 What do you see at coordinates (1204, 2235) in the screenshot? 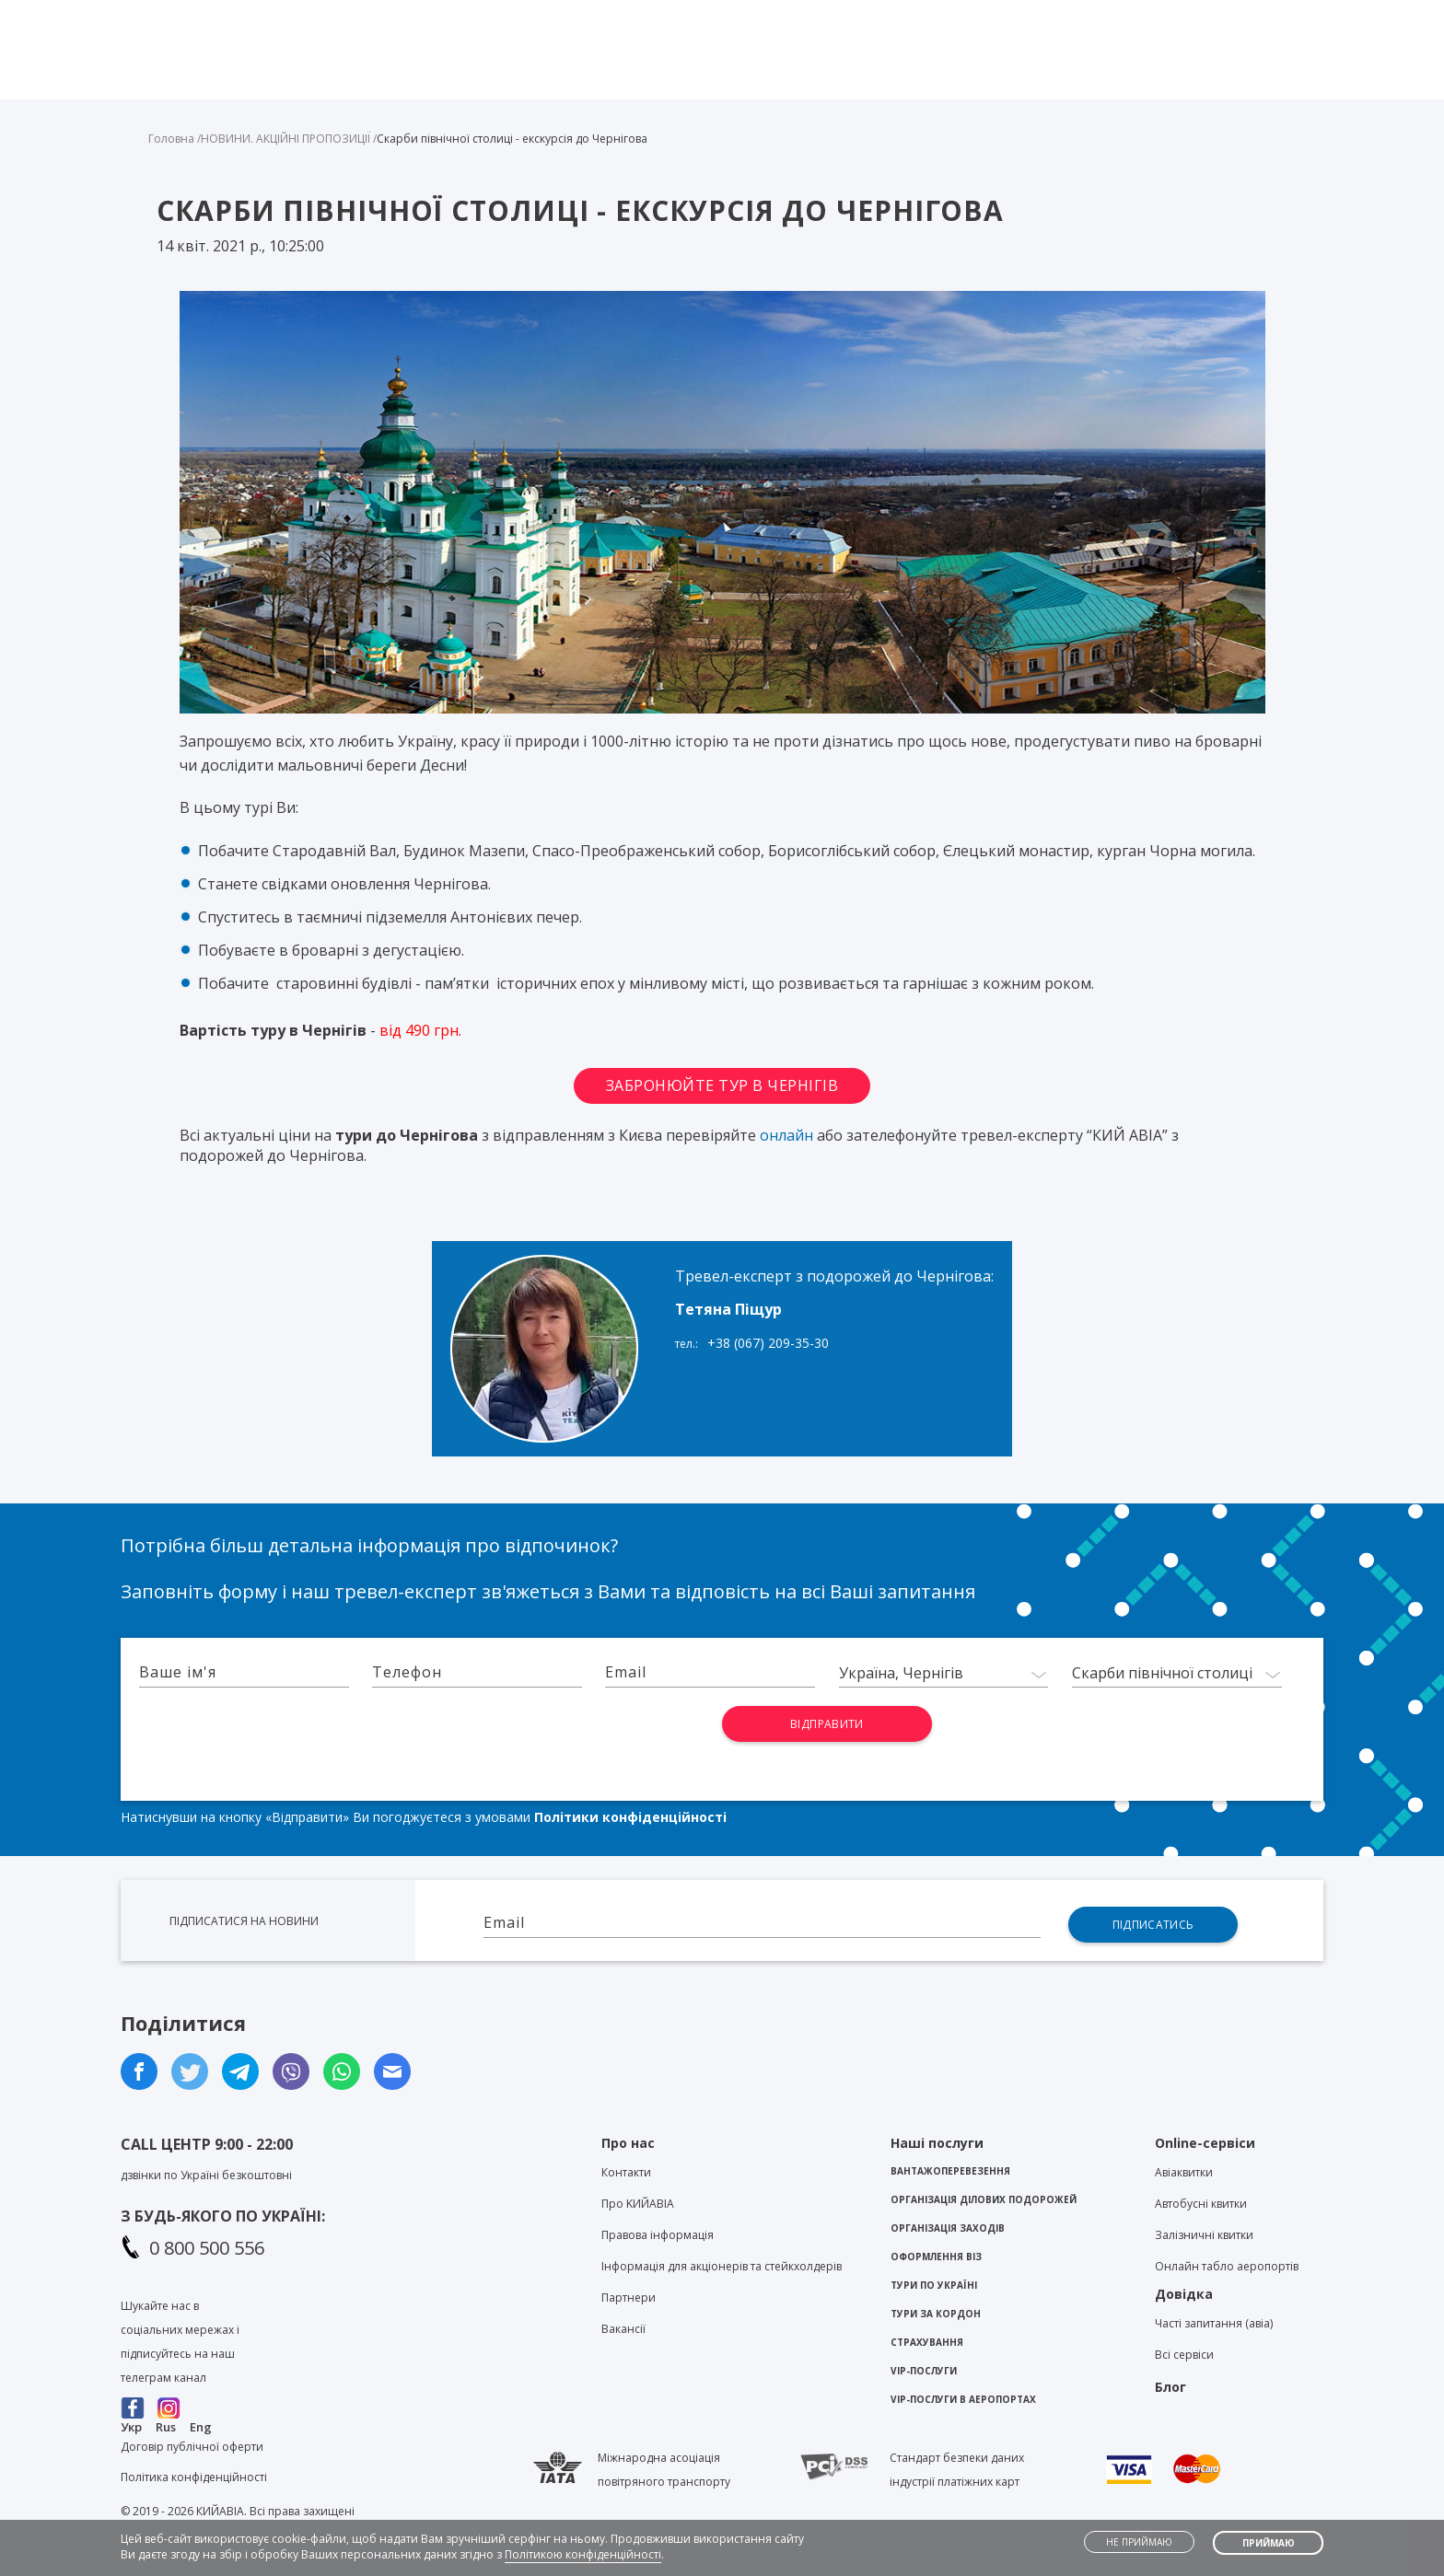
I see `Залізничні квитки` at bounding box center [1204, 2235].